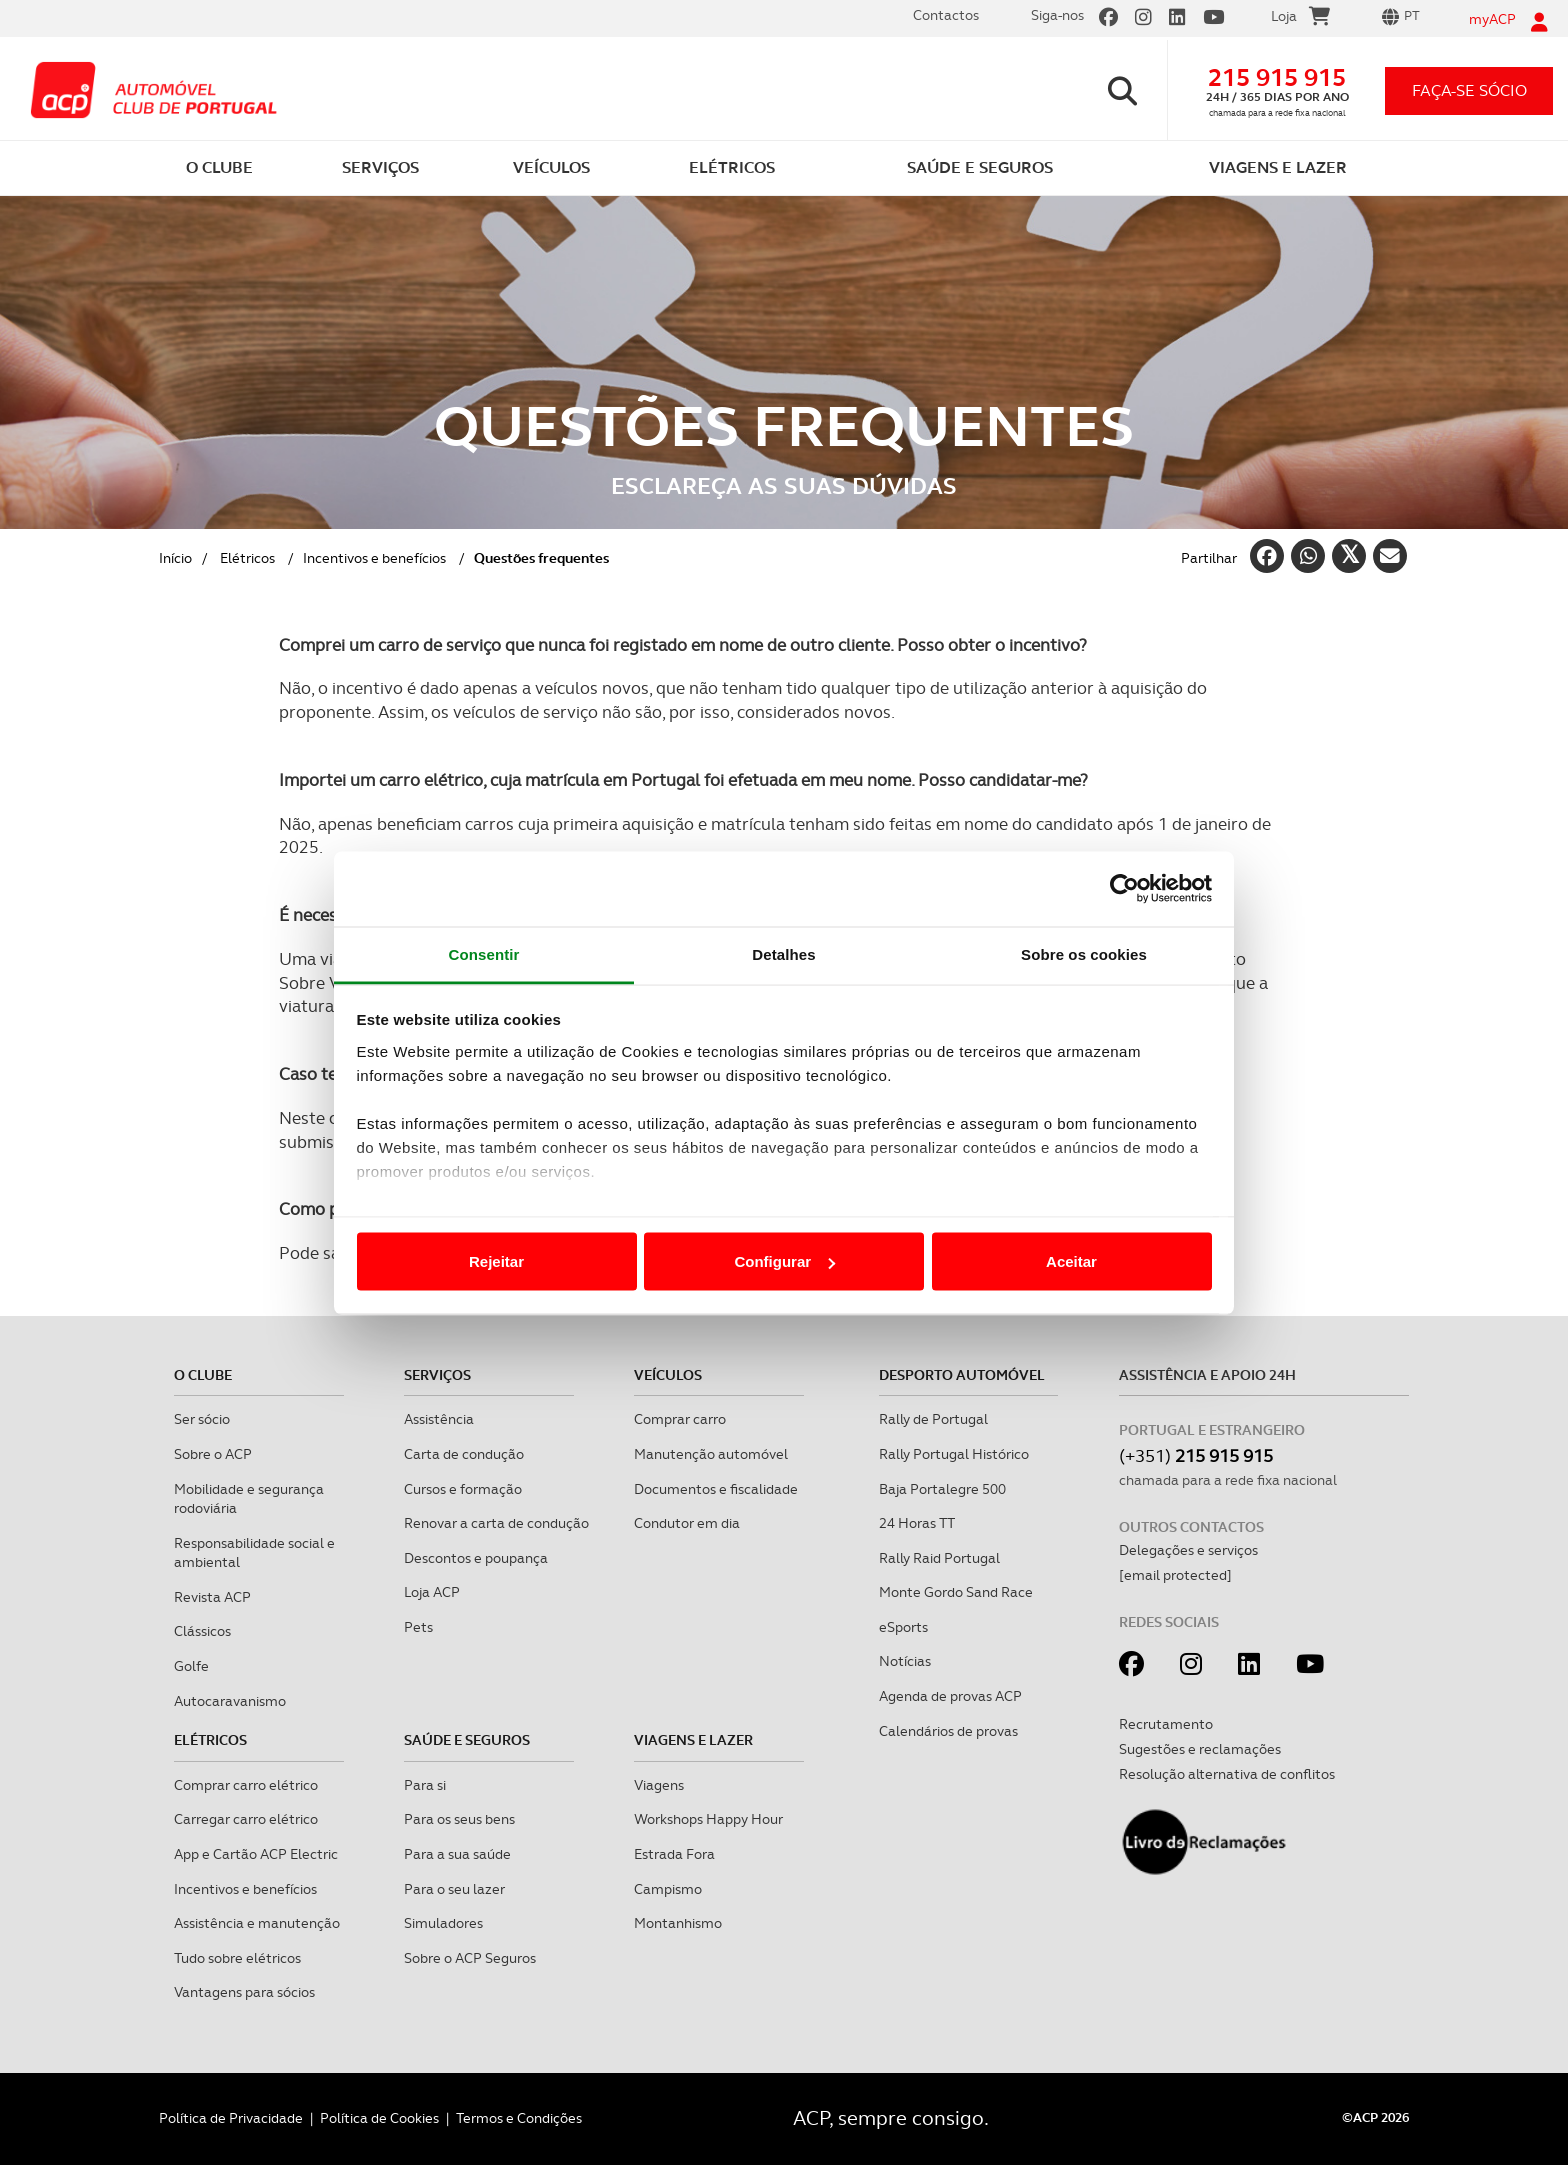 The height and width of the screenshot is (2165, 1568). What do you see at coordinates (467, 1740) in the screenshot?
I see `Saúde e Seguros` at bounding box center [467, 1740].